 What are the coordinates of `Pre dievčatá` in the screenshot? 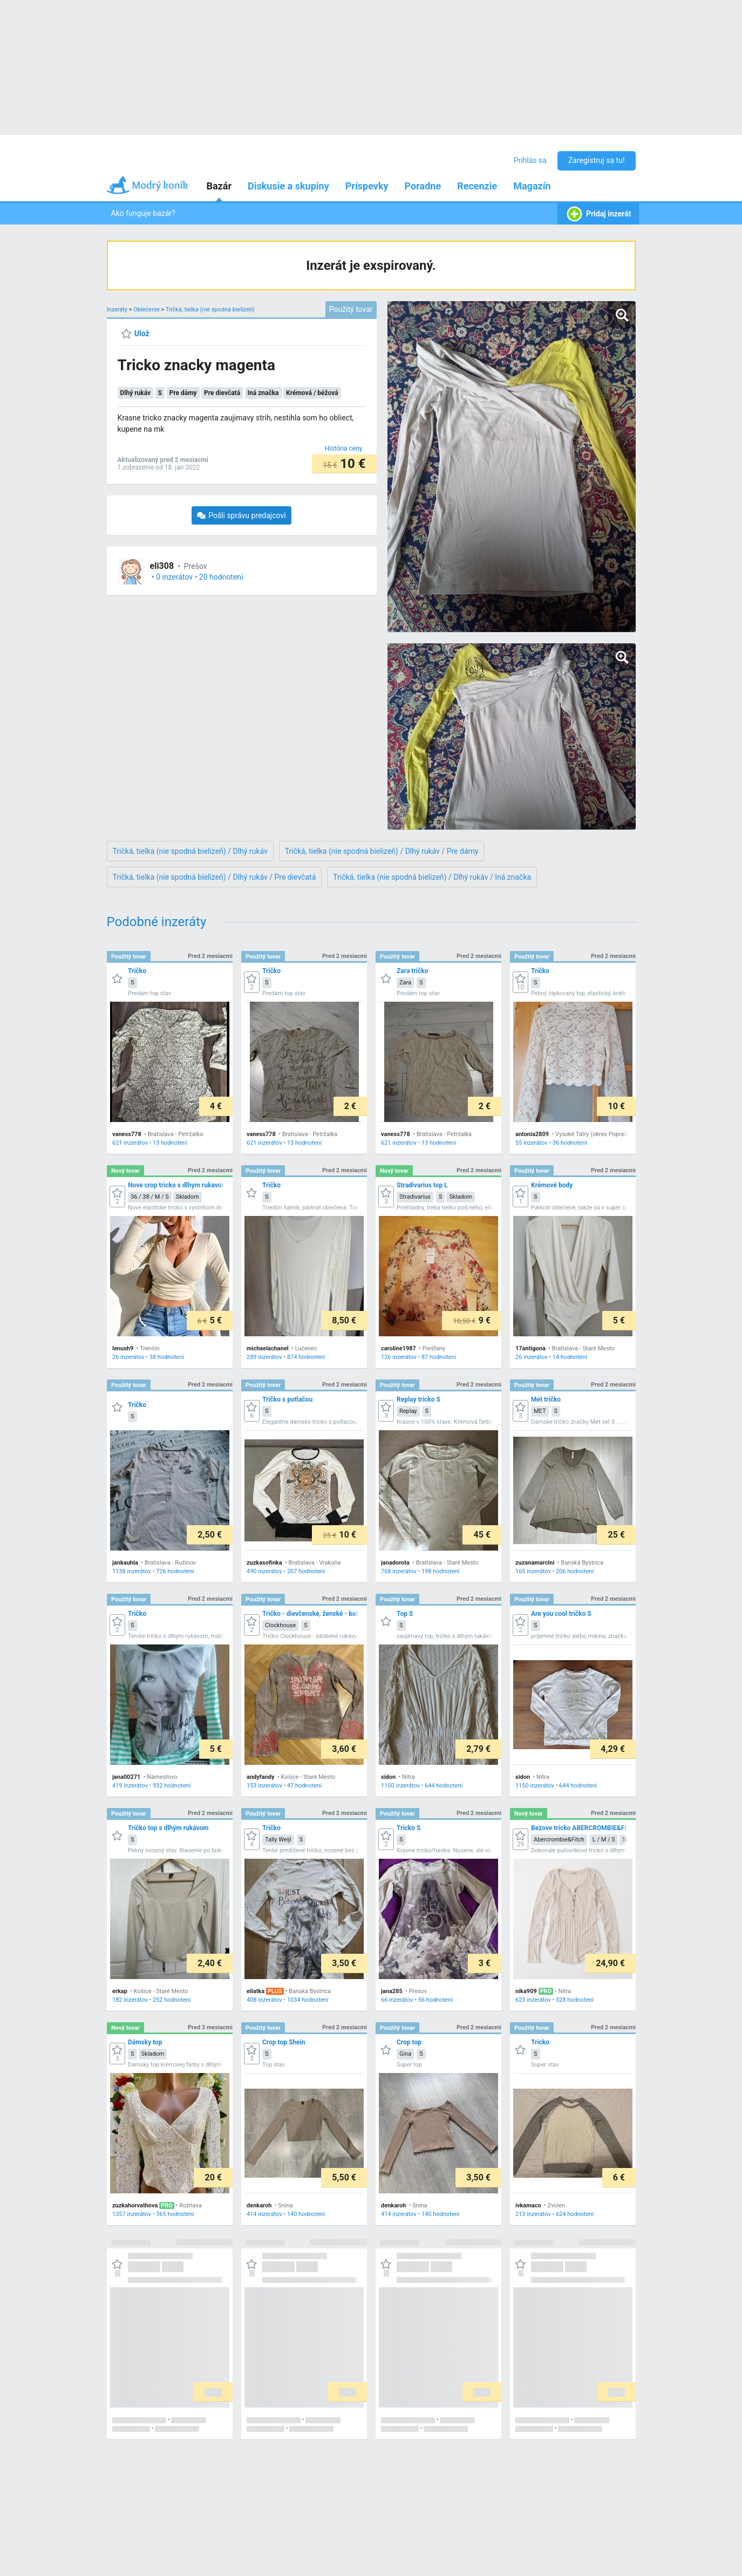 It's located at (222, 393).